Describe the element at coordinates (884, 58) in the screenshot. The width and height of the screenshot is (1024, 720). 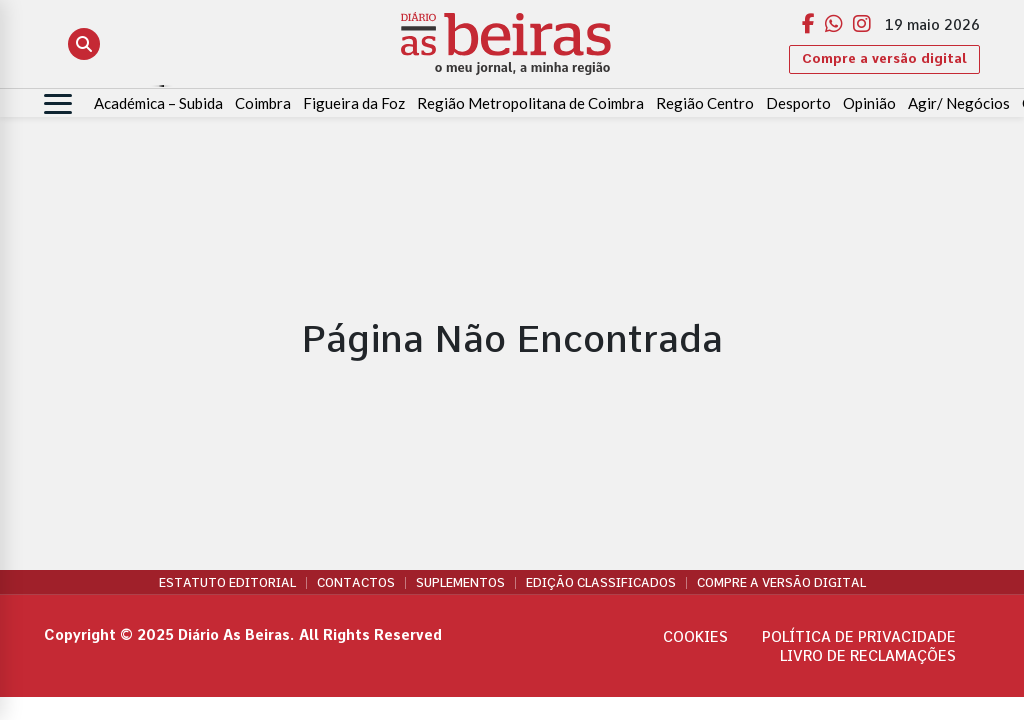
I see `Compre a versão digital` at that location.